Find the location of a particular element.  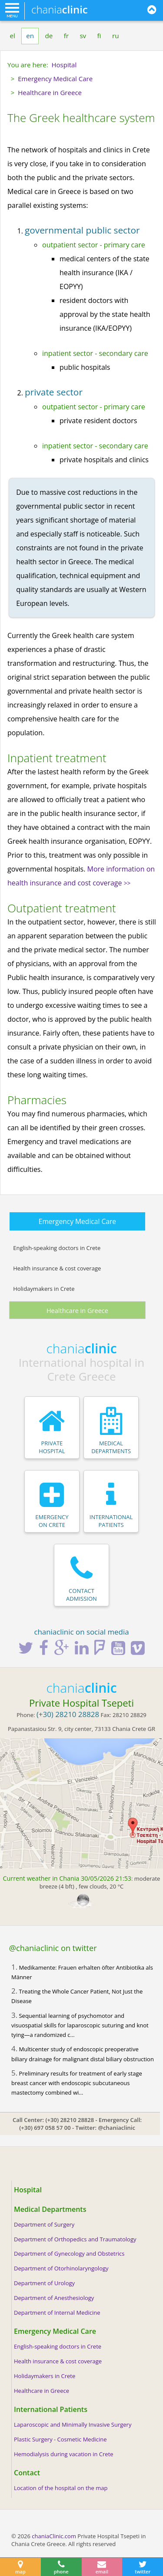

chania is located at coordinates (59, 9).